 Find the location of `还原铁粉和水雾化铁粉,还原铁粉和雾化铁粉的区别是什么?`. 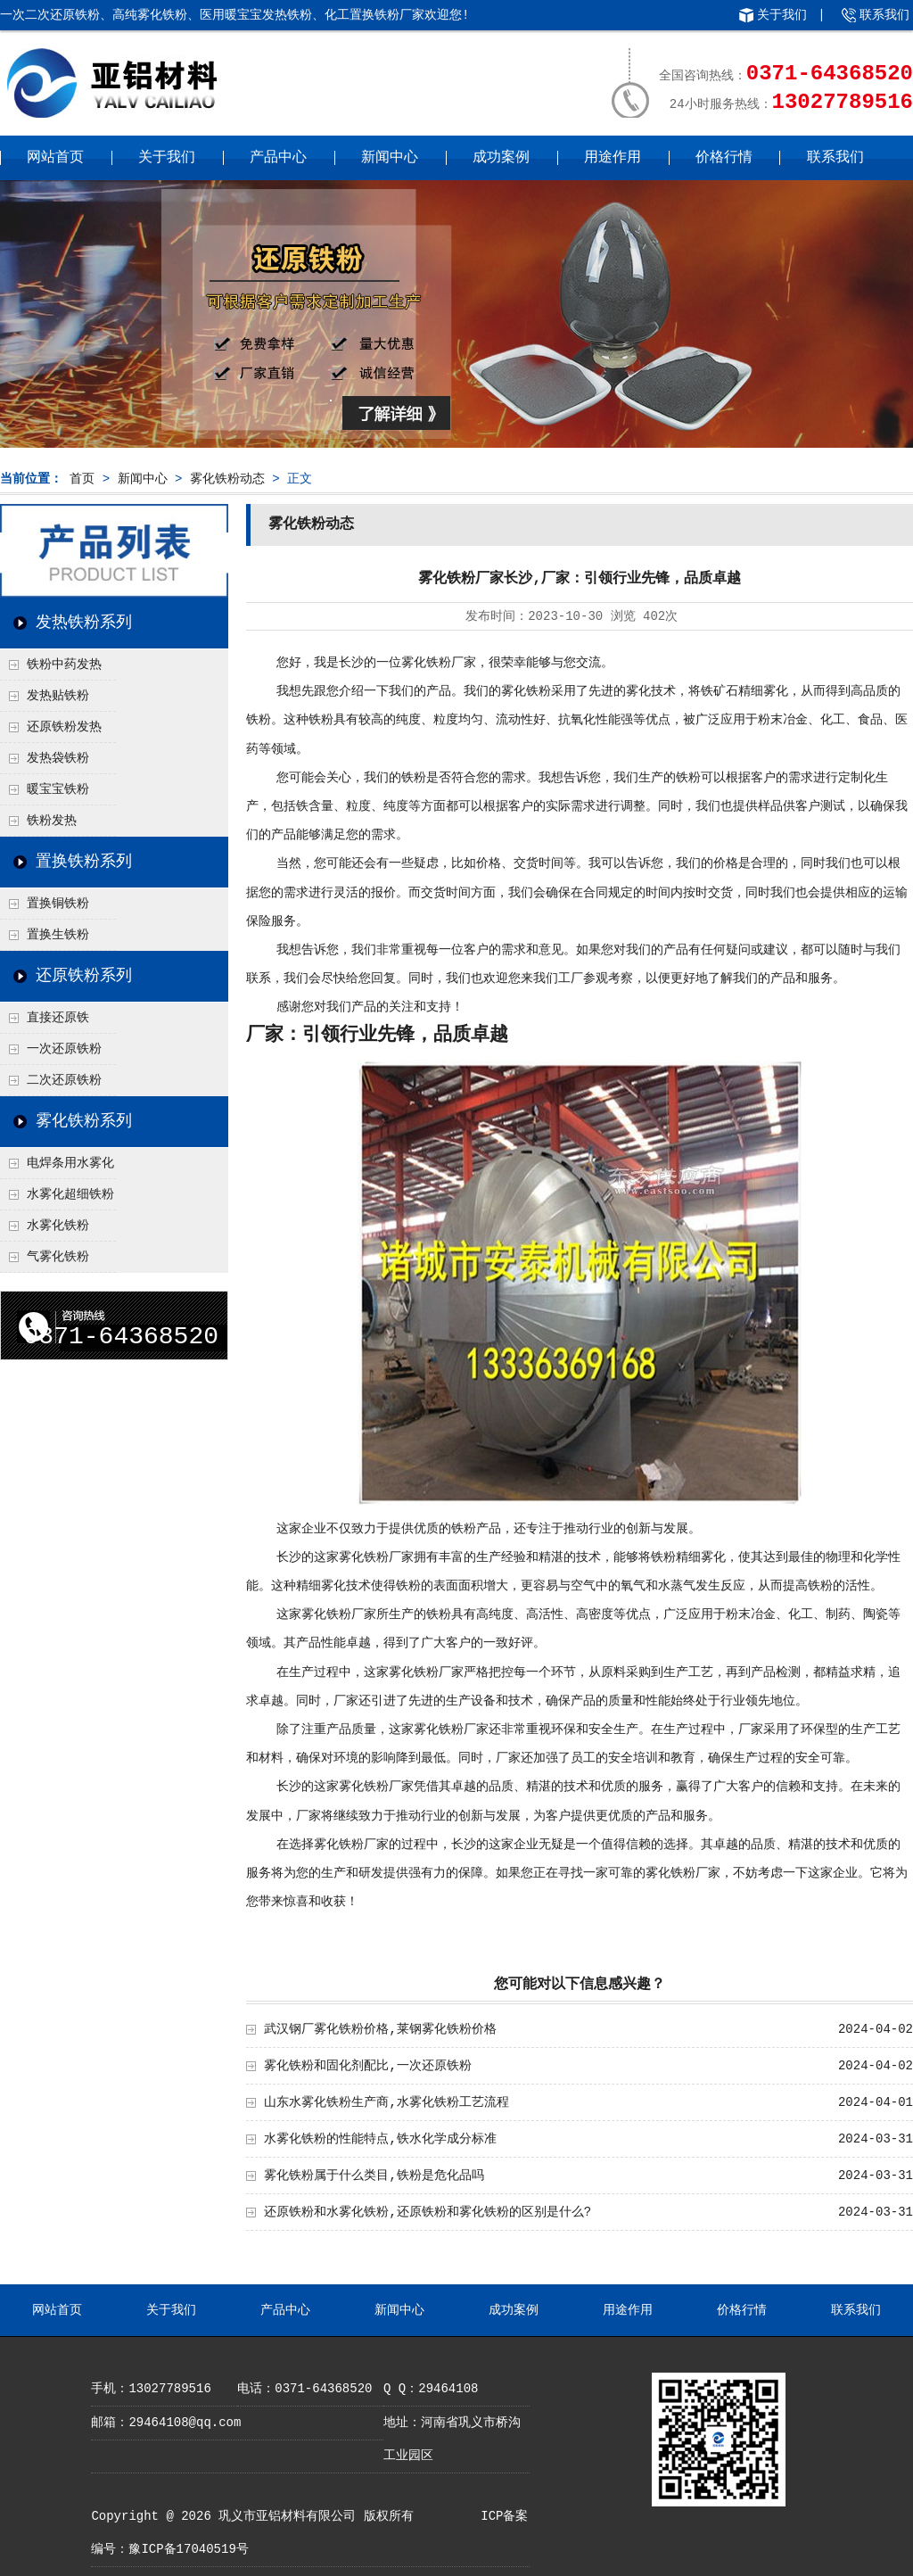

还原铁粉和水雾化铁粉,还原铁粉和雾化铁粉的区别是什么? is located at coordinates (427, 2212).